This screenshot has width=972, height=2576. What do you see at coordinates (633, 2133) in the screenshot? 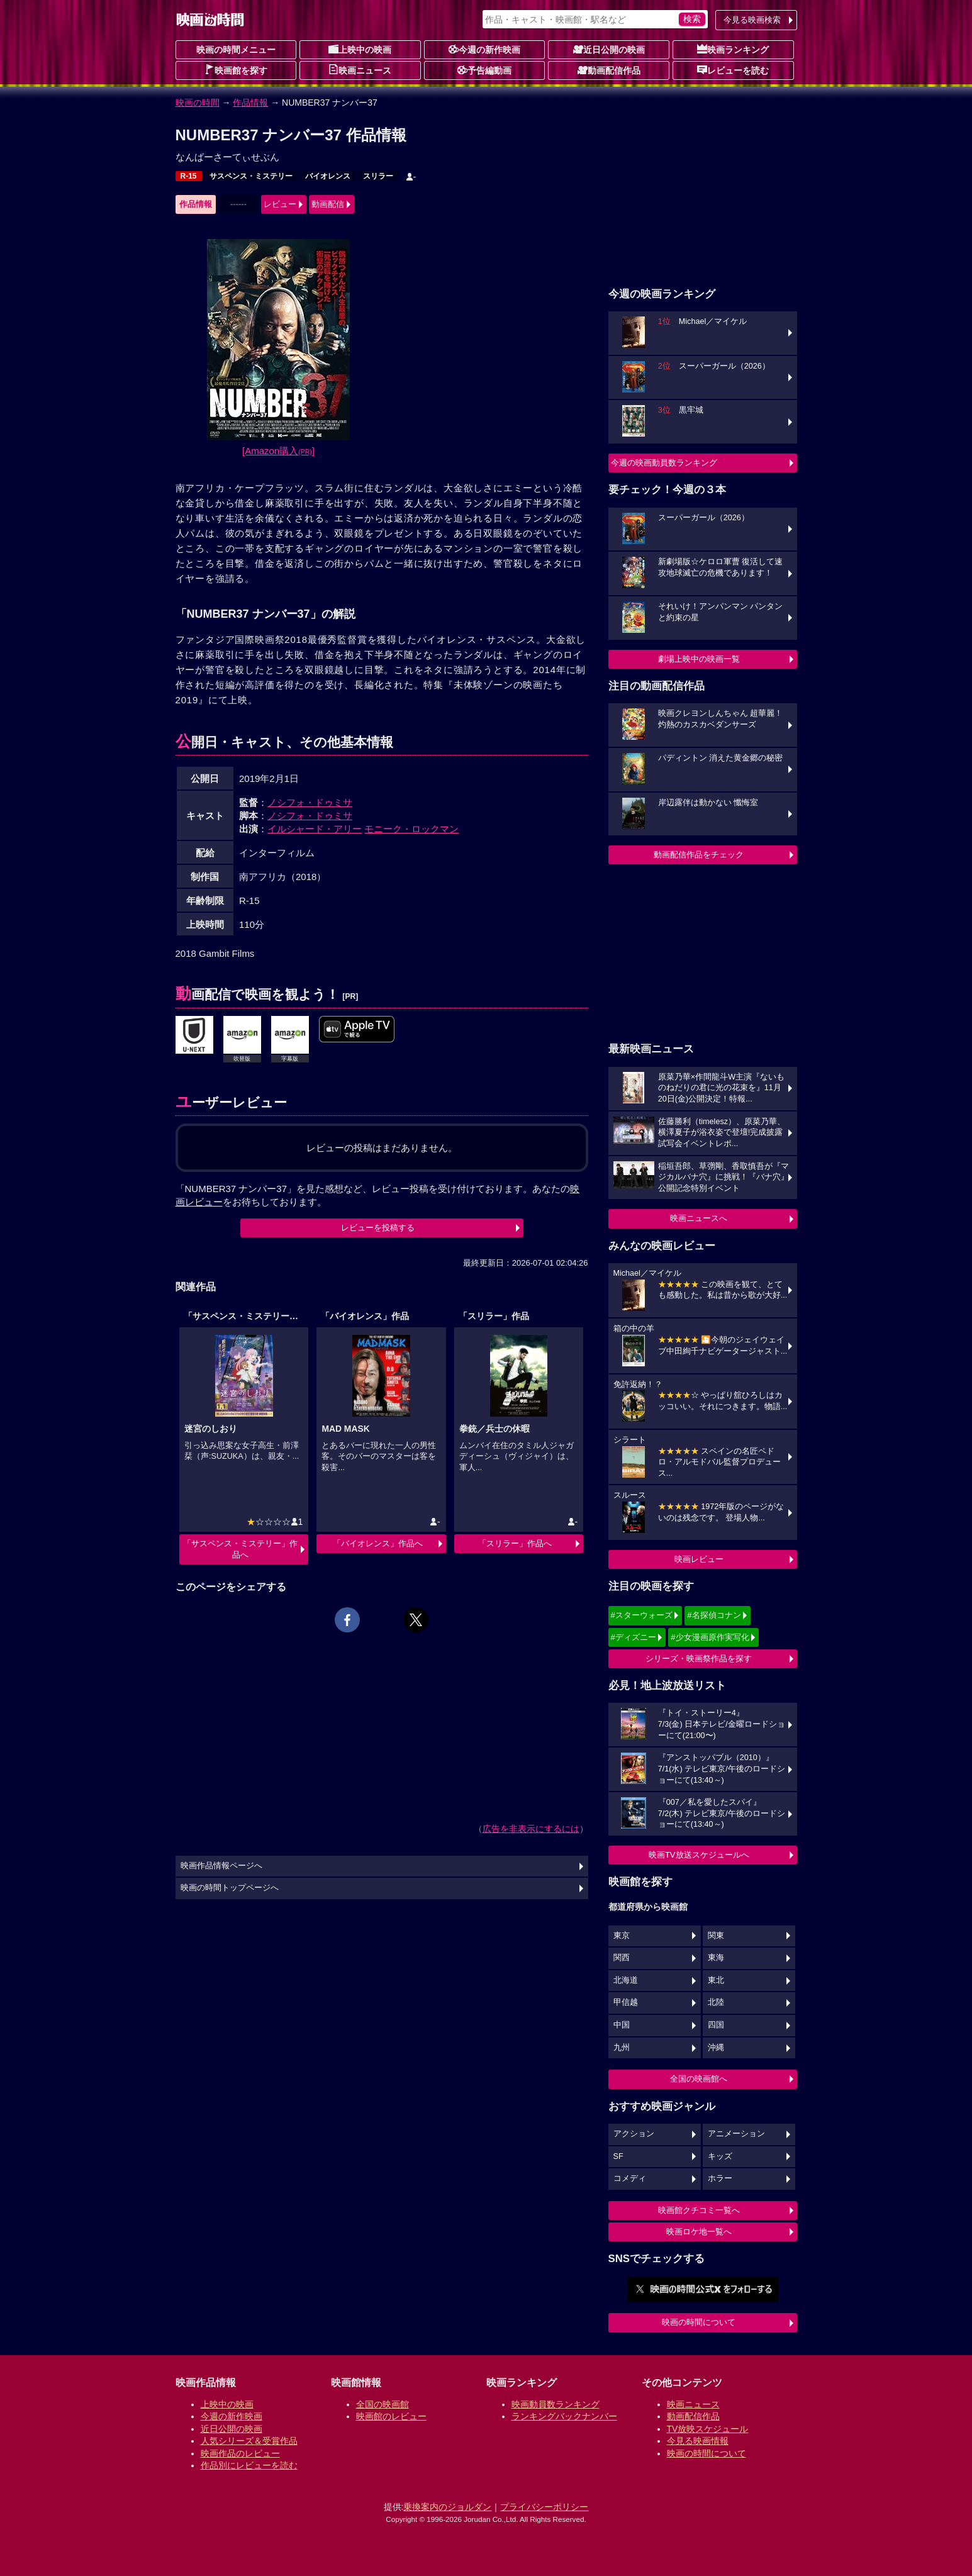
I see `アクション` at bounding box center [633, 2133].